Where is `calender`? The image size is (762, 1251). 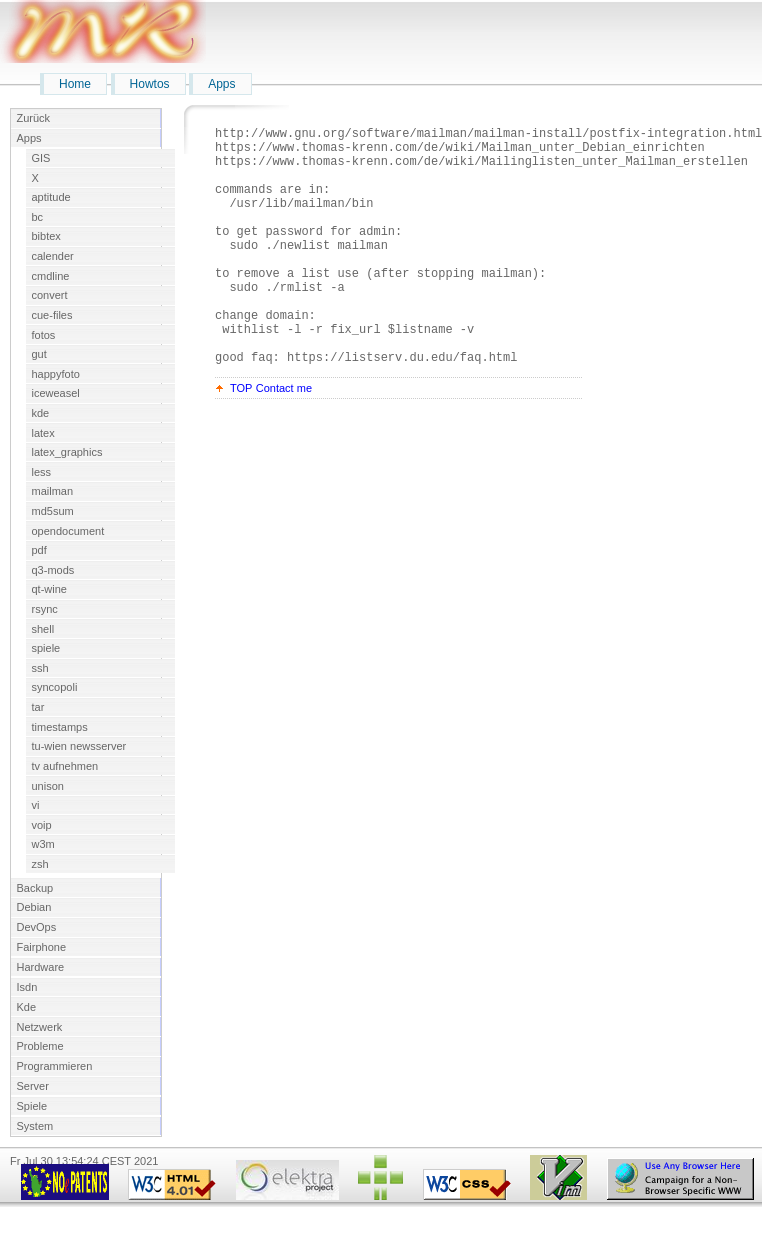
calender is located at coordinates (53, 256).